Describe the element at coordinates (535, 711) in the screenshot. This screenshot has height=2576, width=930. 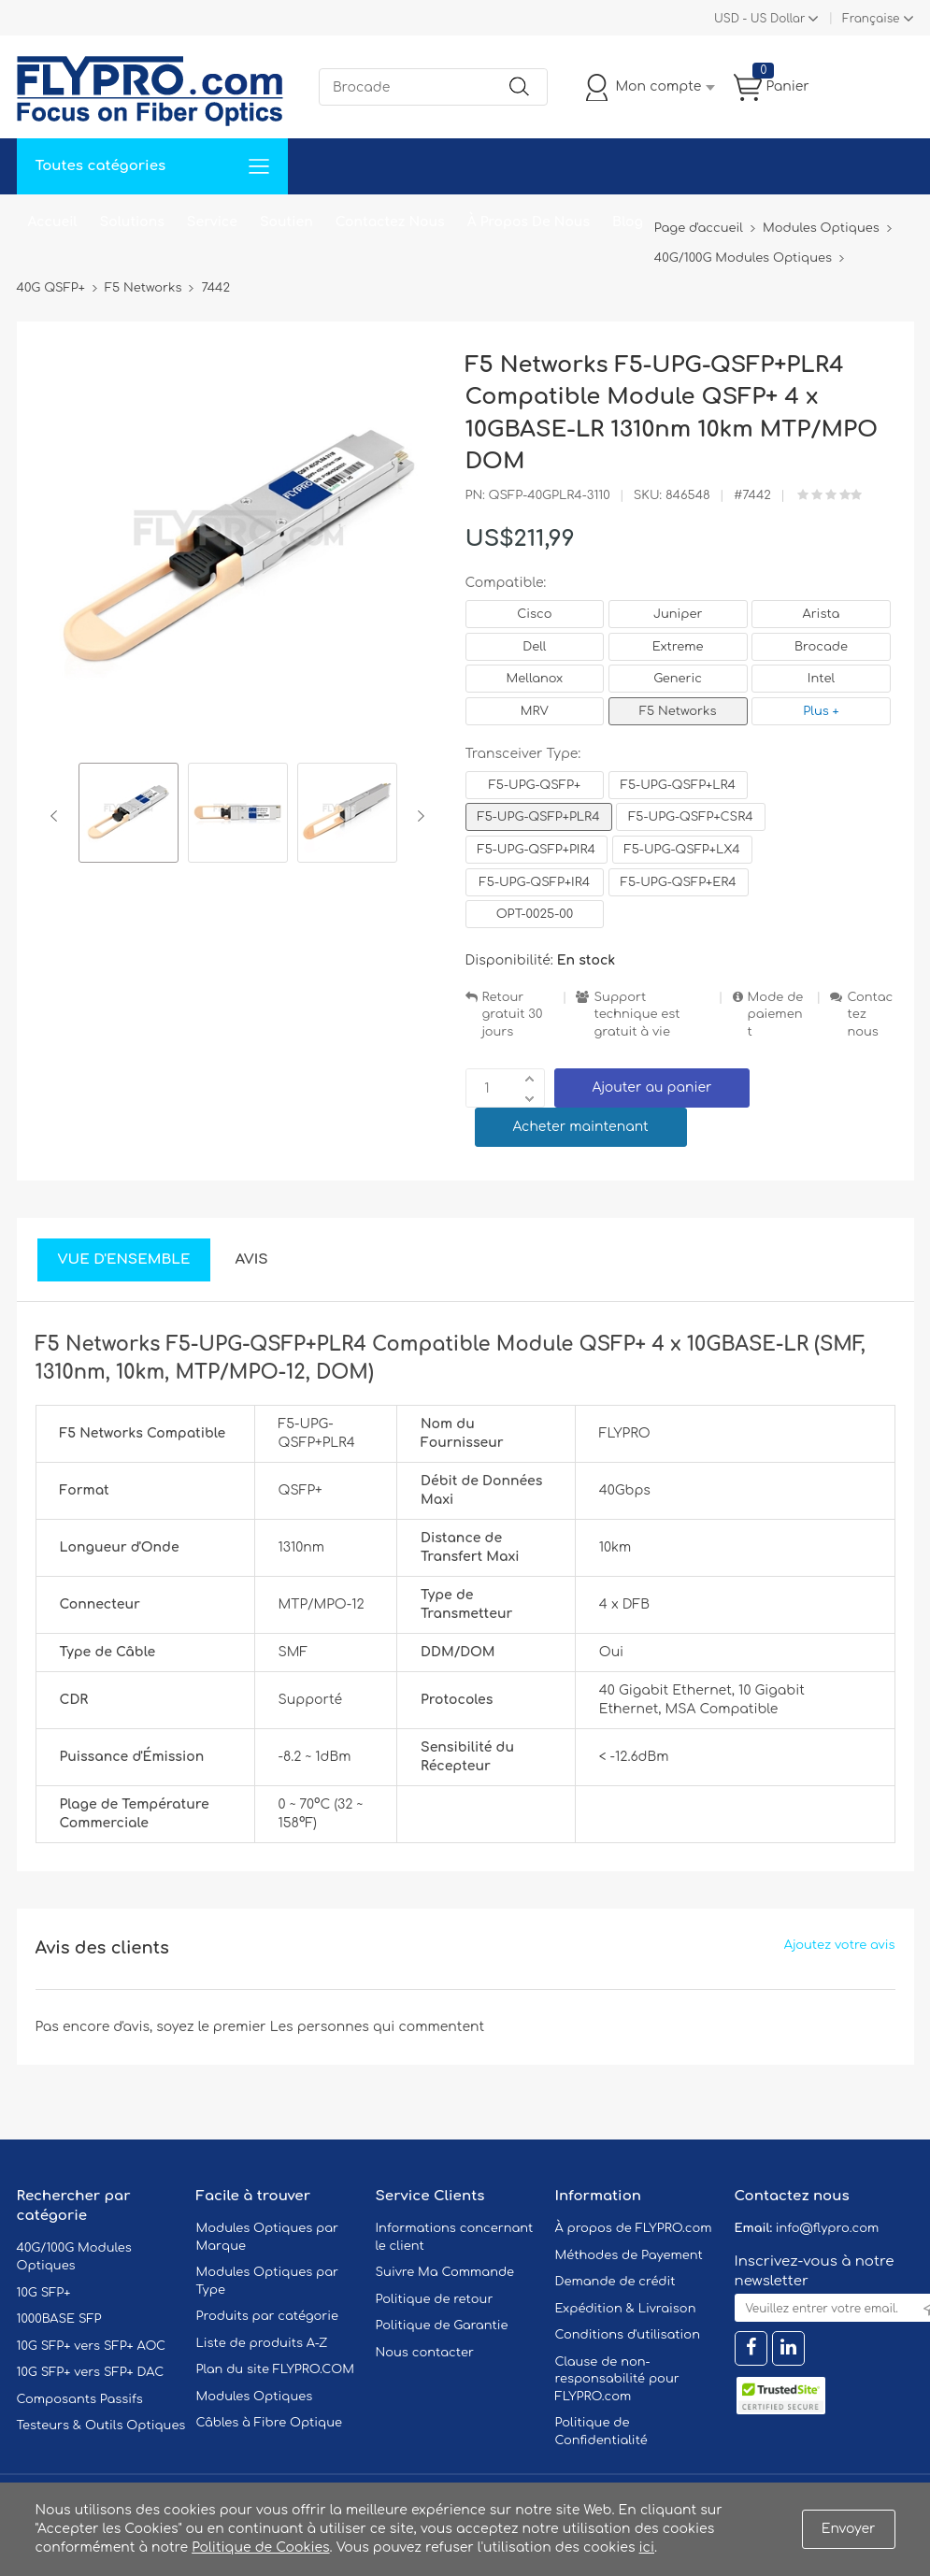
I see `MRV` at that location.